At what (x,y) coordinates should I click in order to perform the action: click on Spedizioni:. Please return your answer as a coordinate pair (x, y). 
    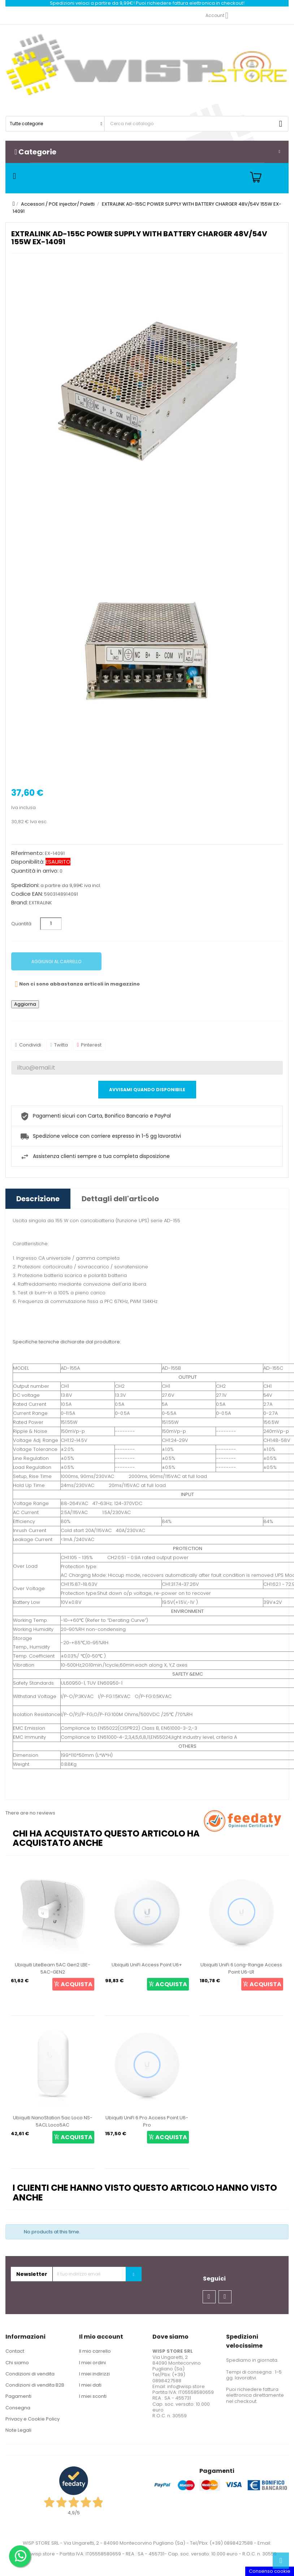
    Looking at the image, I should click on (25, 885).